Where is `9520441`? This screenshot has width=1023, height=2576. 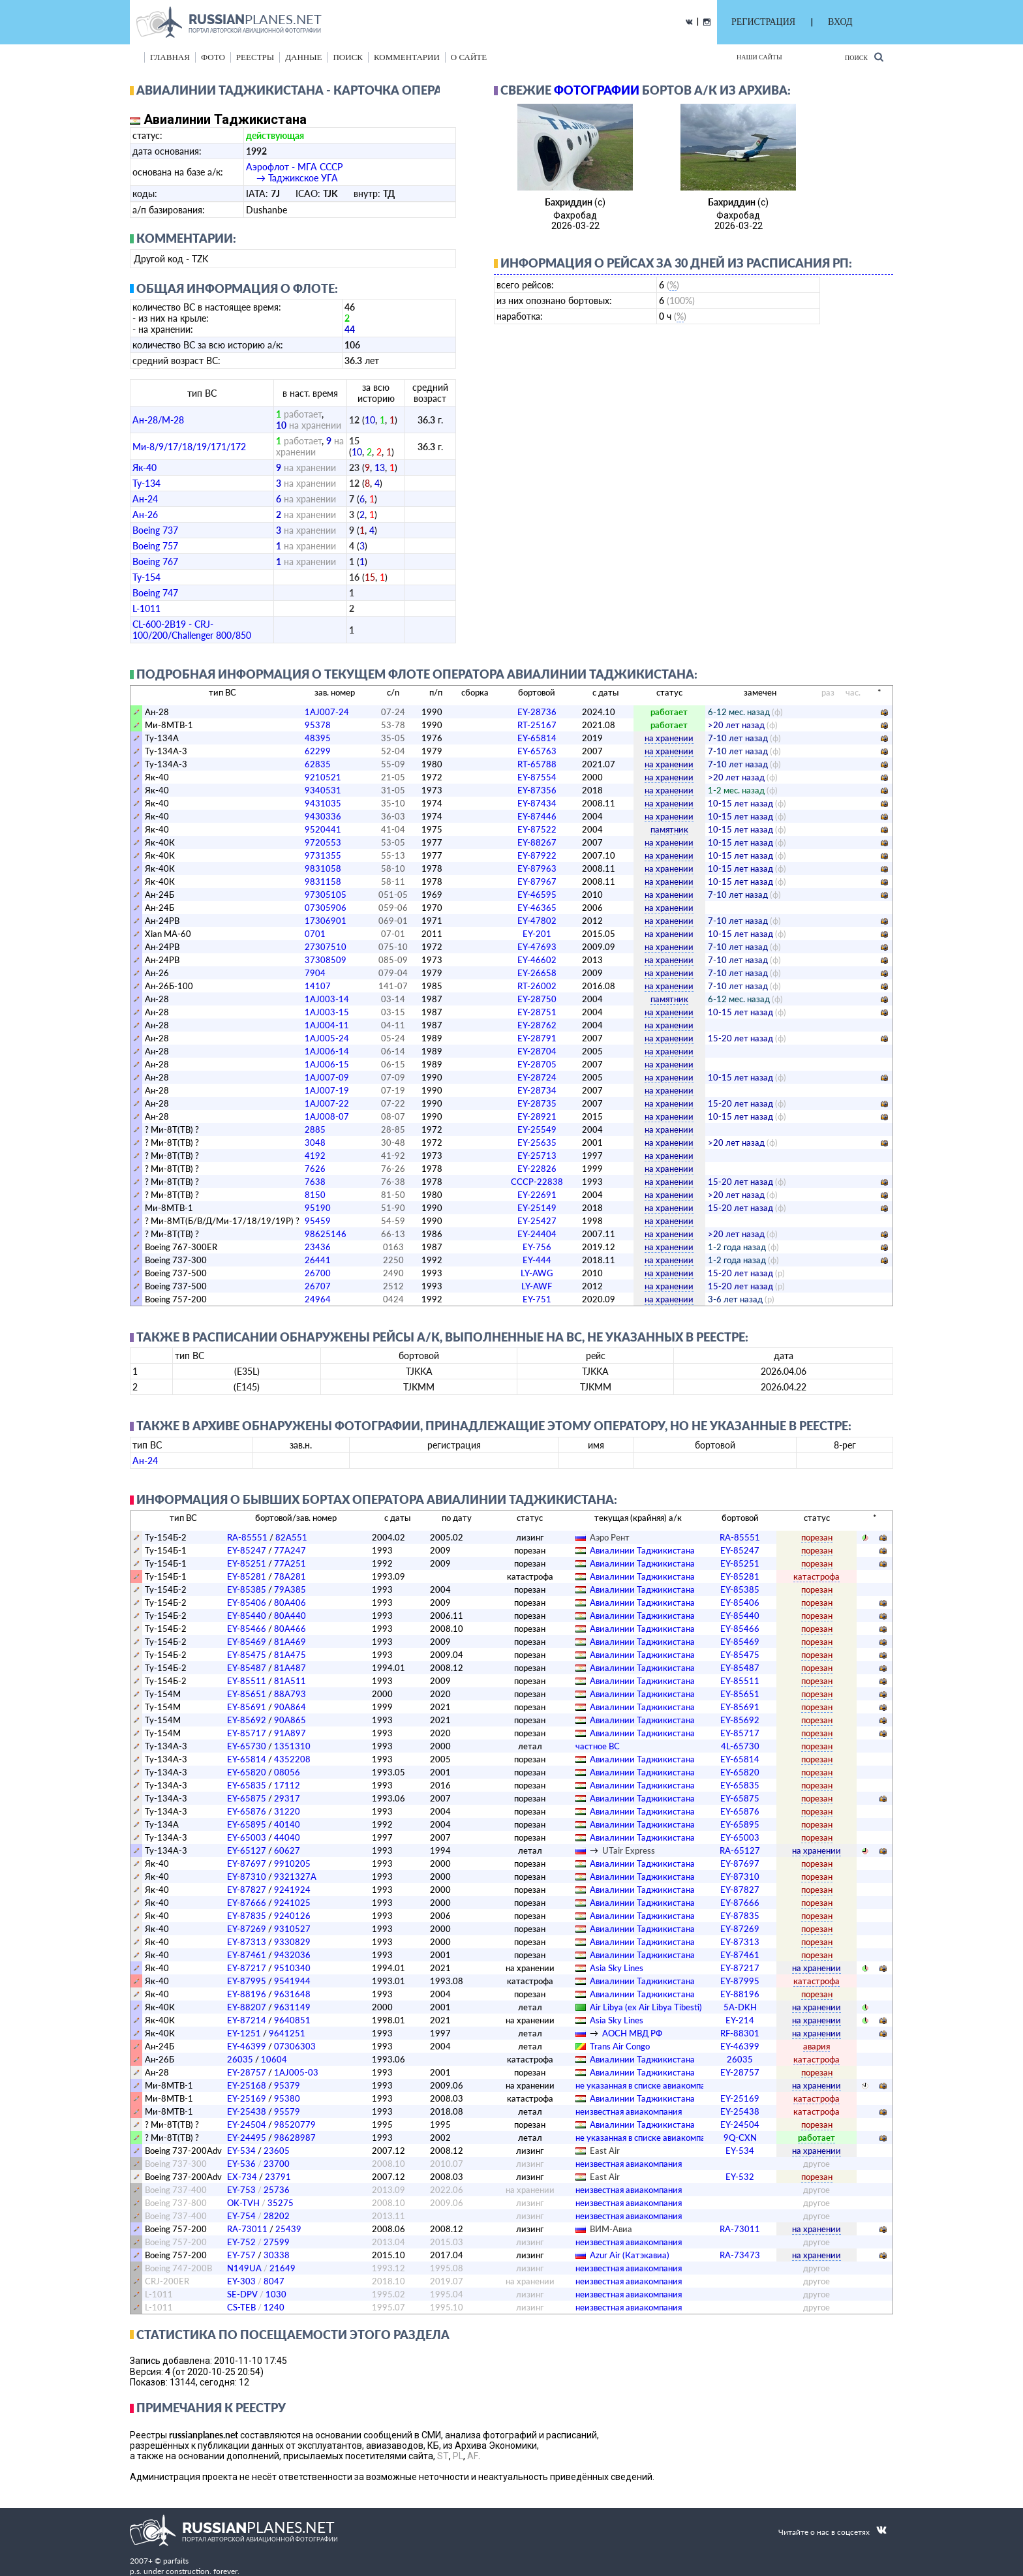 9520441 is located at coordinates (323, 829).